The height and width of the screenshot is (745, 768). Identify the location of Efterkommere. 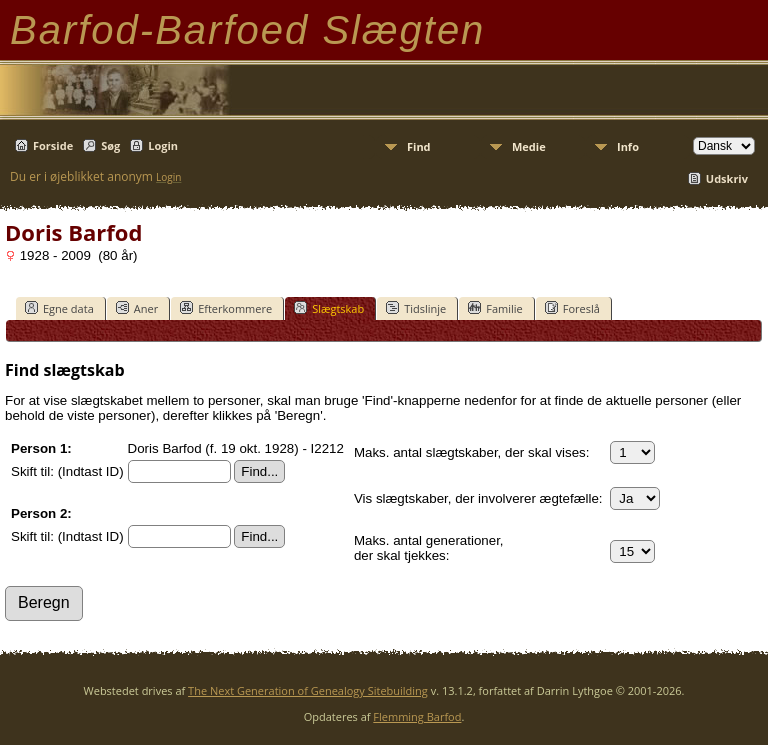
(226, 308).